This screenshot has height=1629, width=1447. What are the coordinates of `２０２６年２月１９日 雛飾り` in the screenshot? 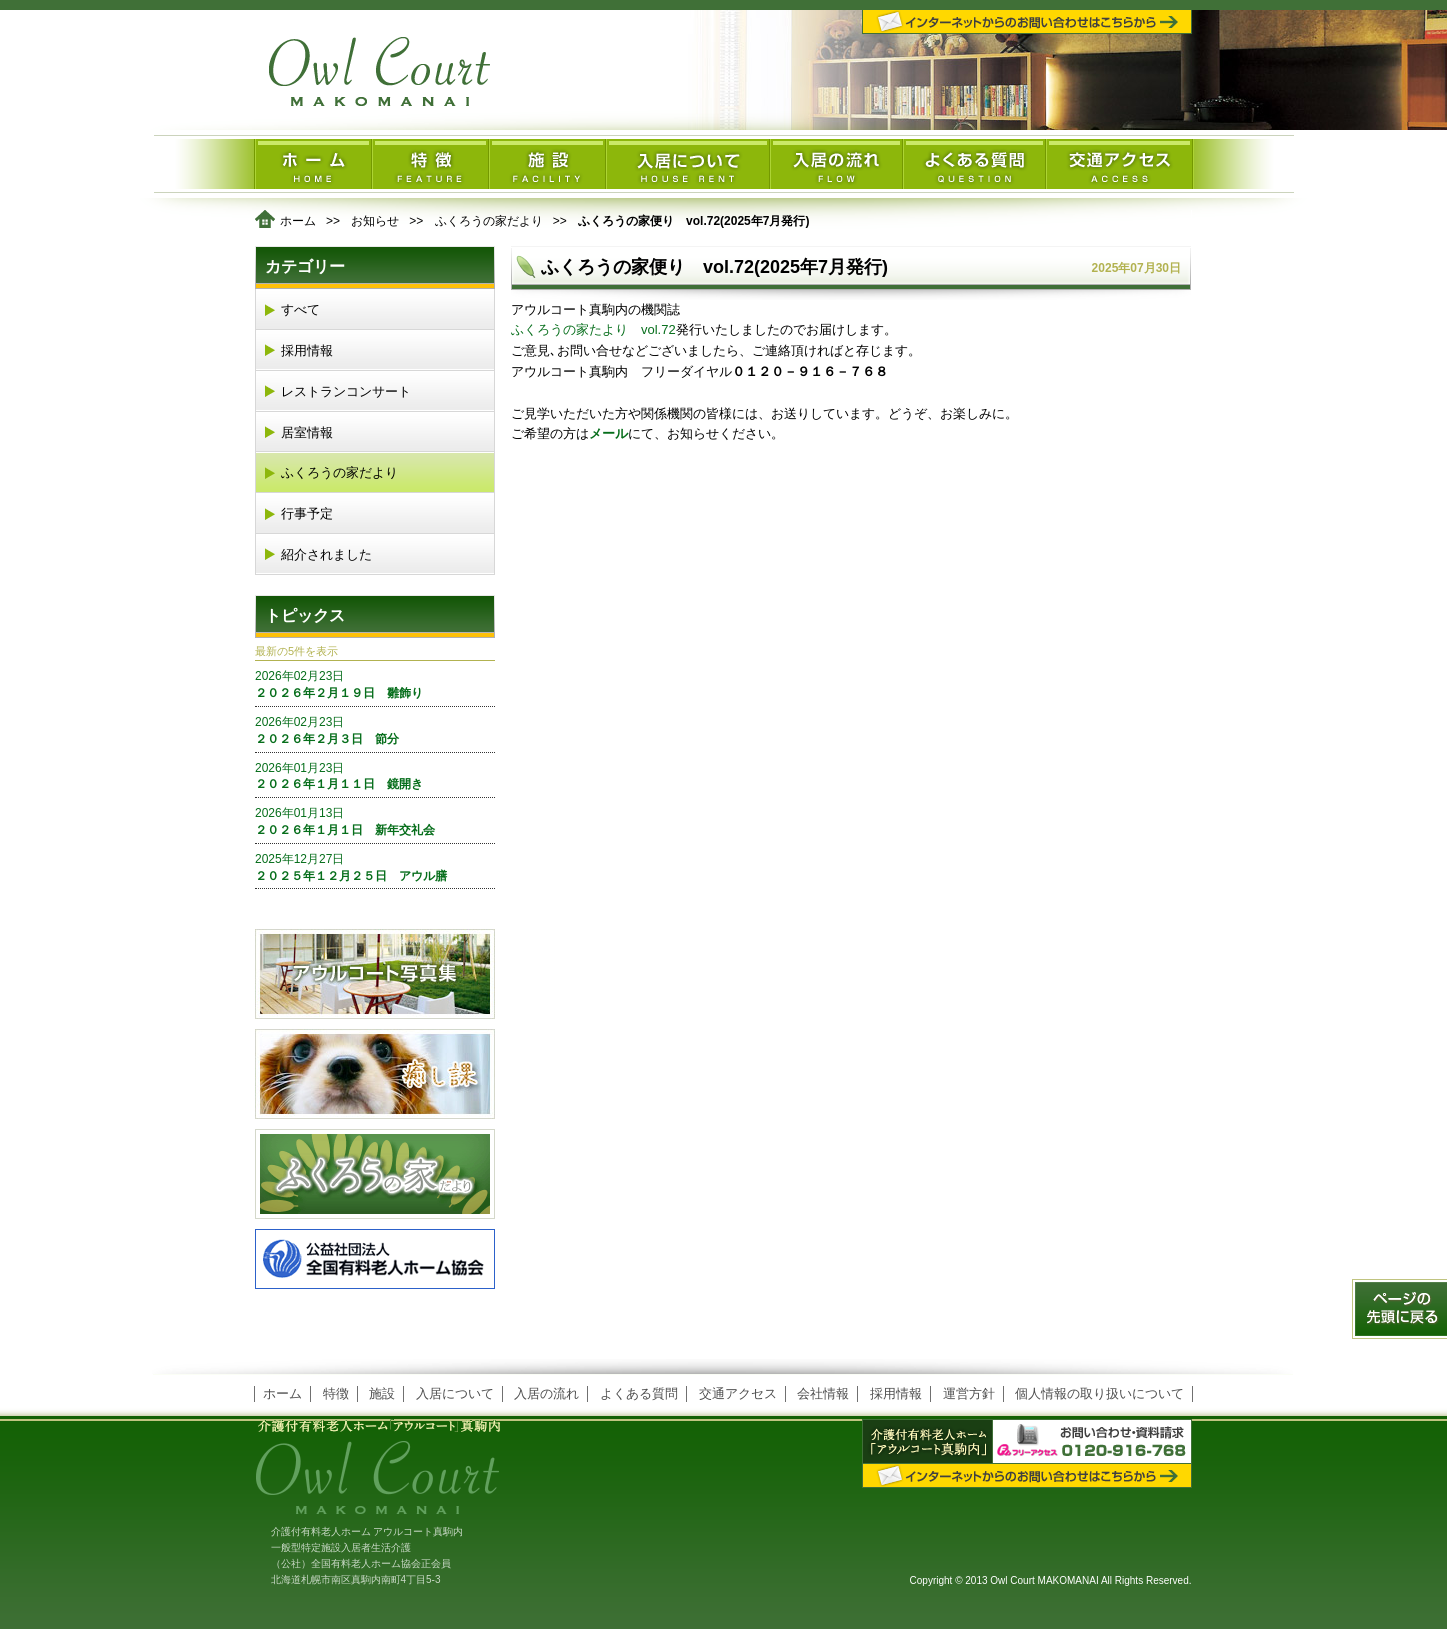 It's located at (375, 684).